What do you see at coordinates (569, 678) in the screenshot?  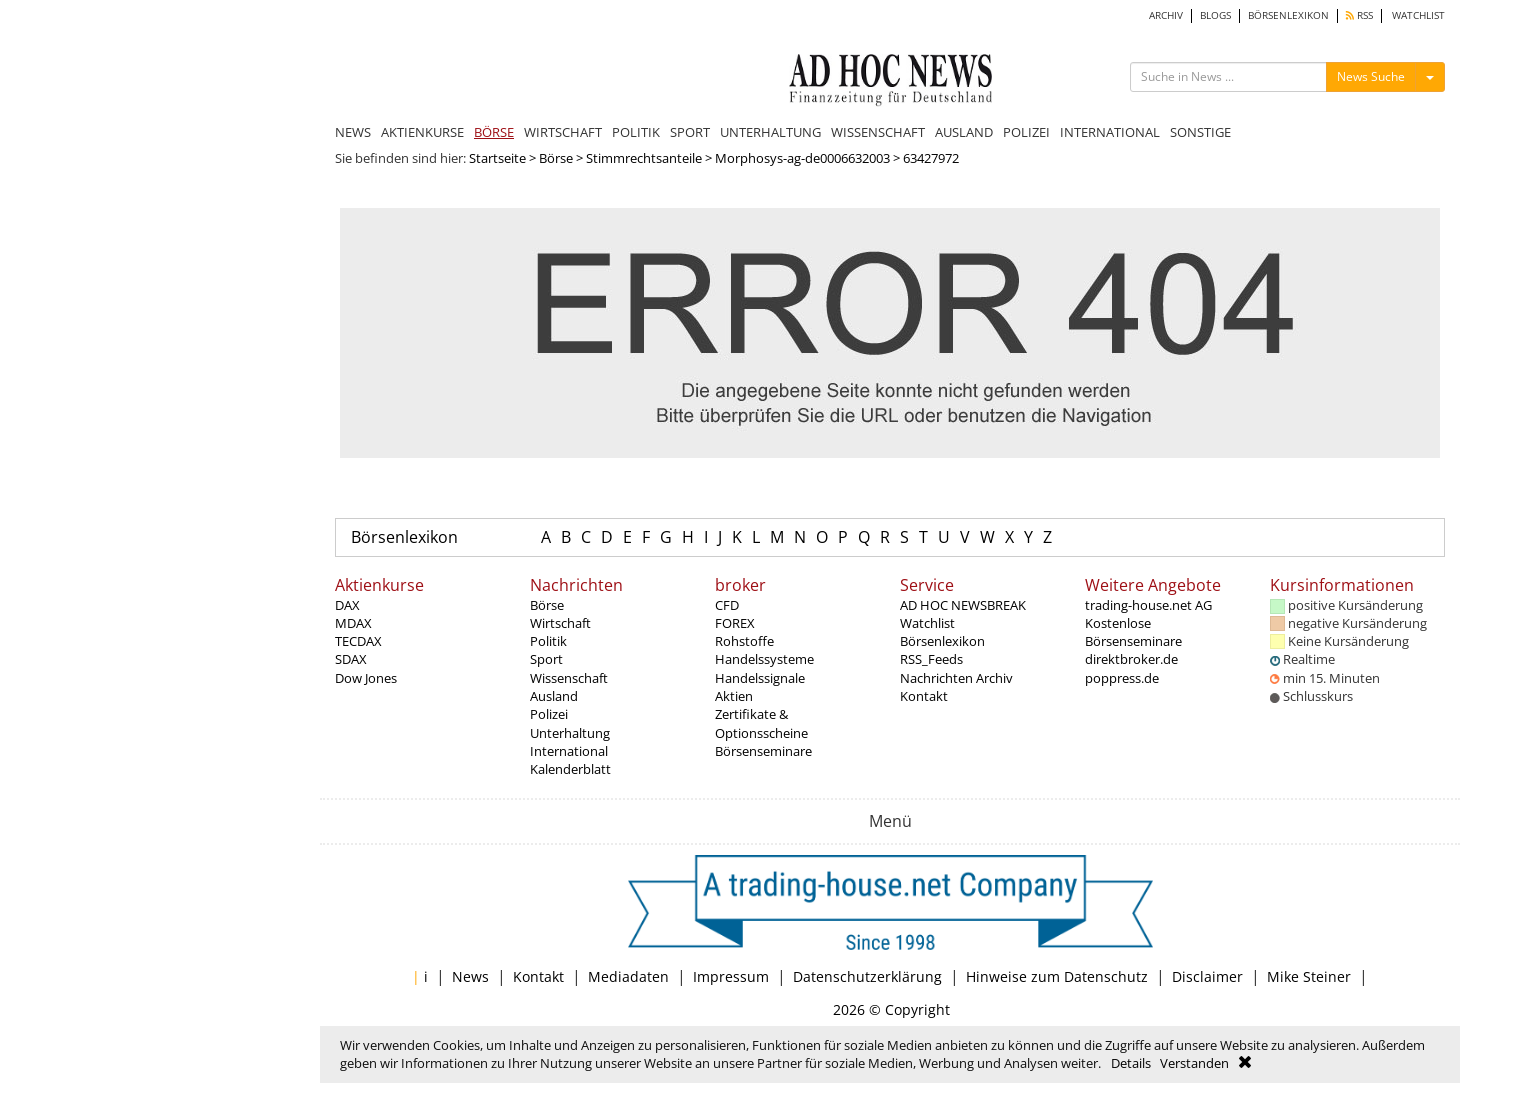 I see `Wissenschaft` at bounding box center [569, 678].